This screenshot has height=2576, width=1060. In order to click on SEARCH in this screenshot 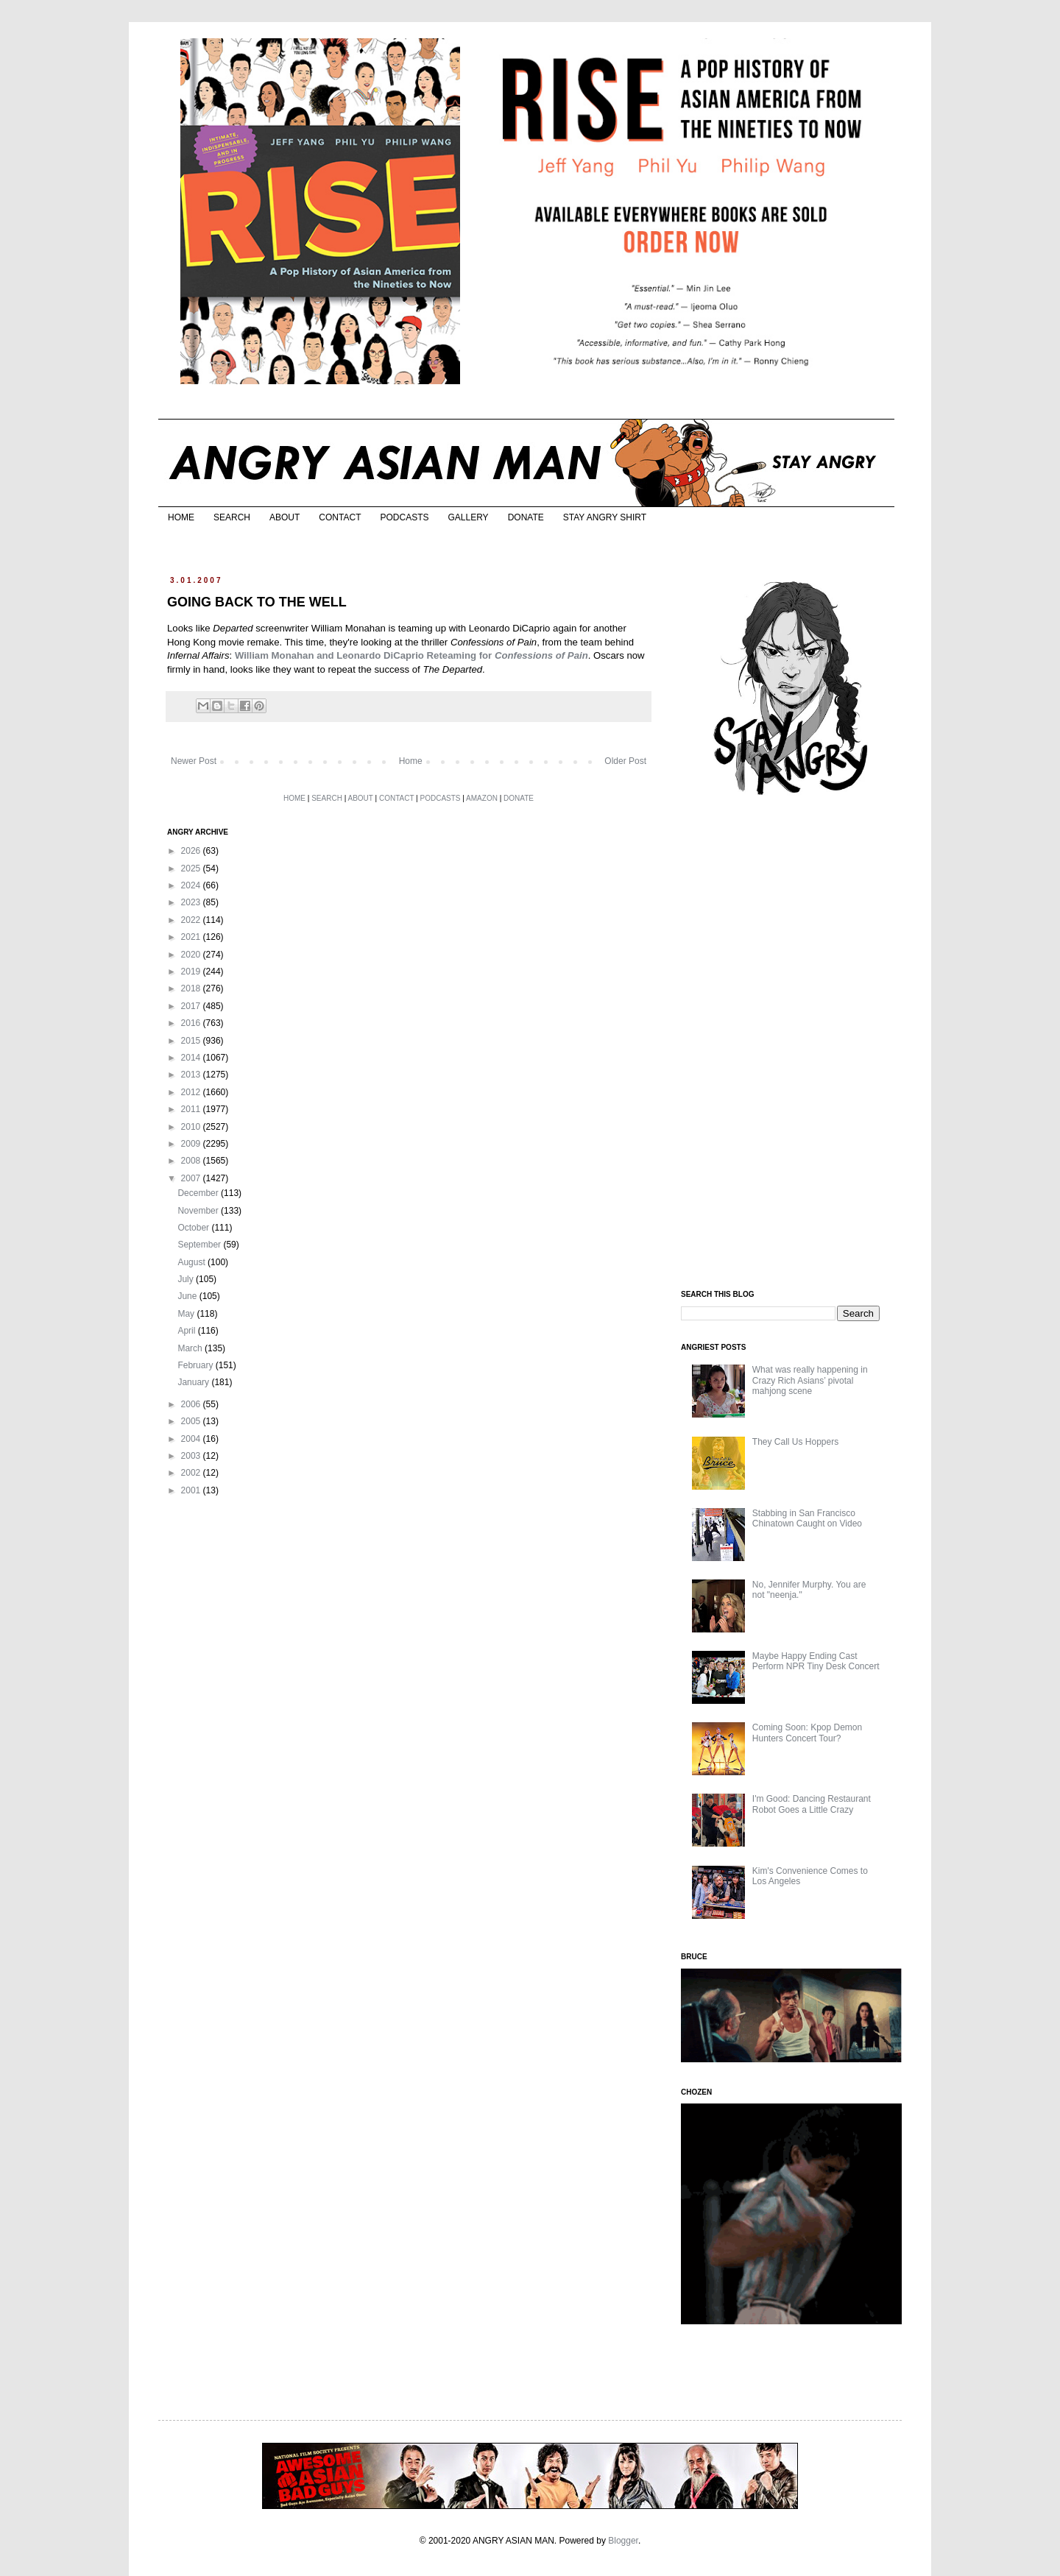, I will do `click(231, 517)`.